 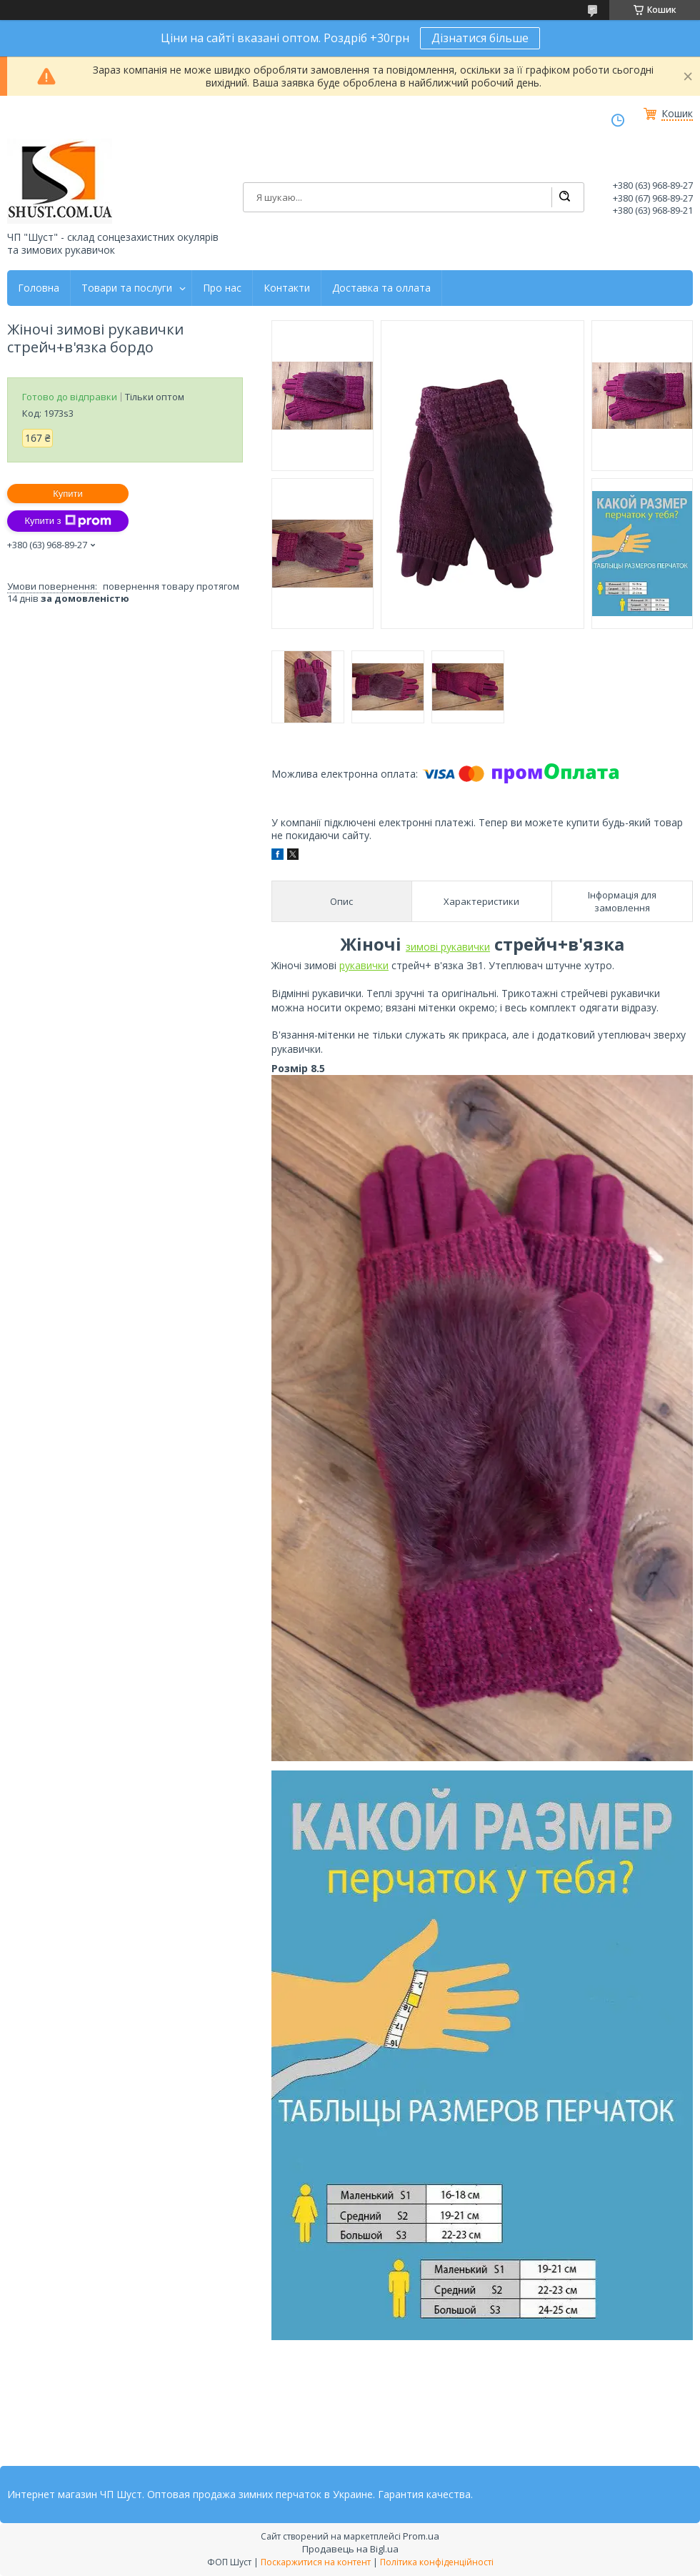 I want to click on рукавички, so click(x=364, y=965).